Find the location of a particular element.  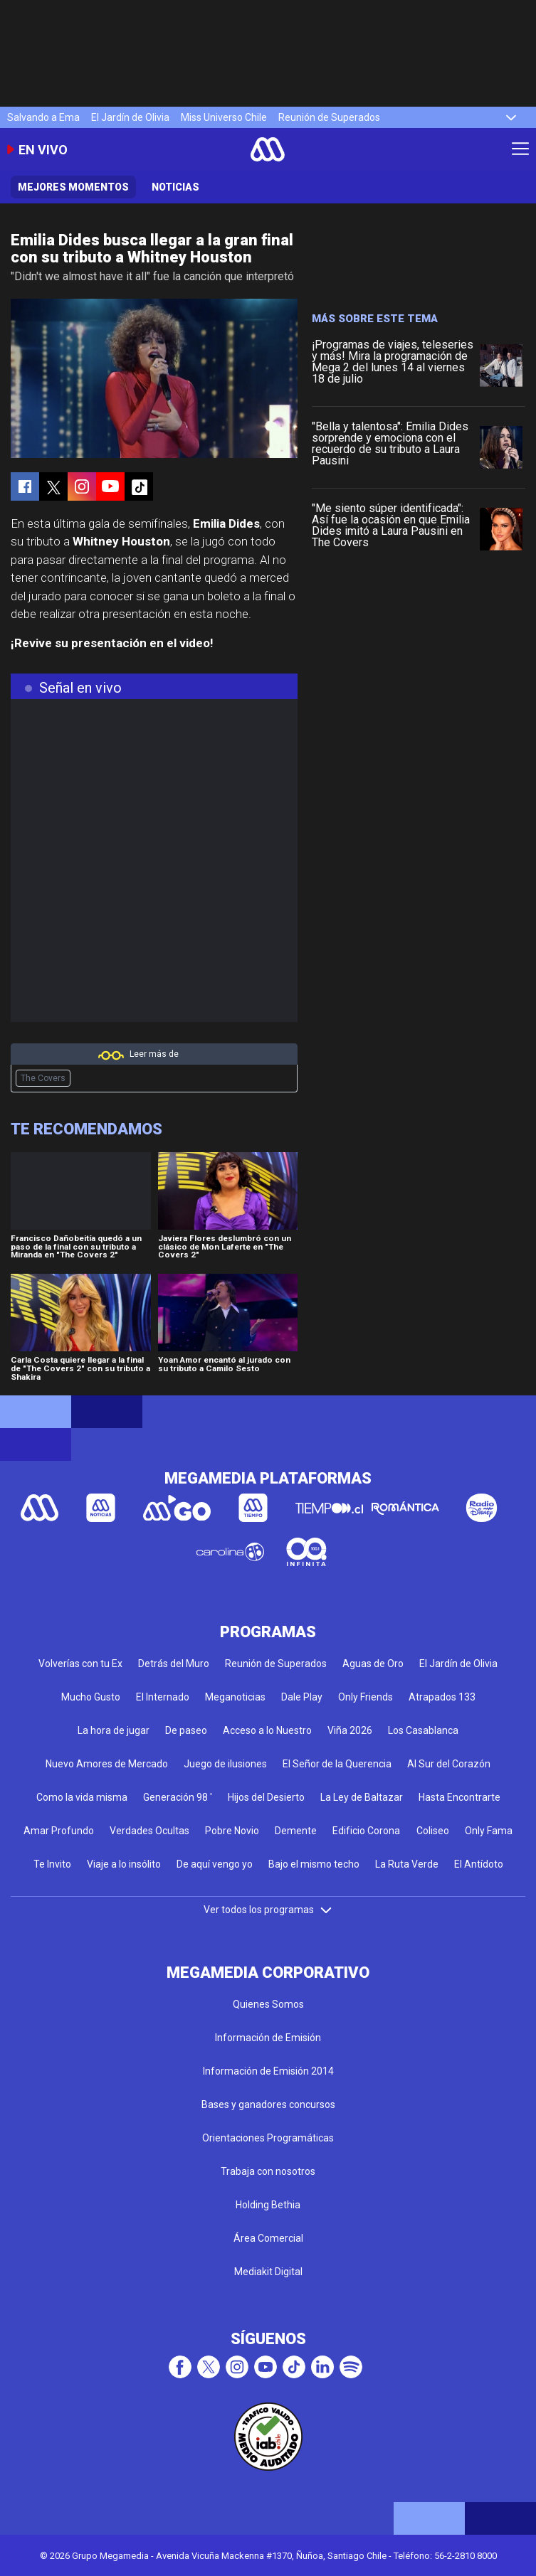

Juego de ilusiones is located at coordinates (225, 1763).